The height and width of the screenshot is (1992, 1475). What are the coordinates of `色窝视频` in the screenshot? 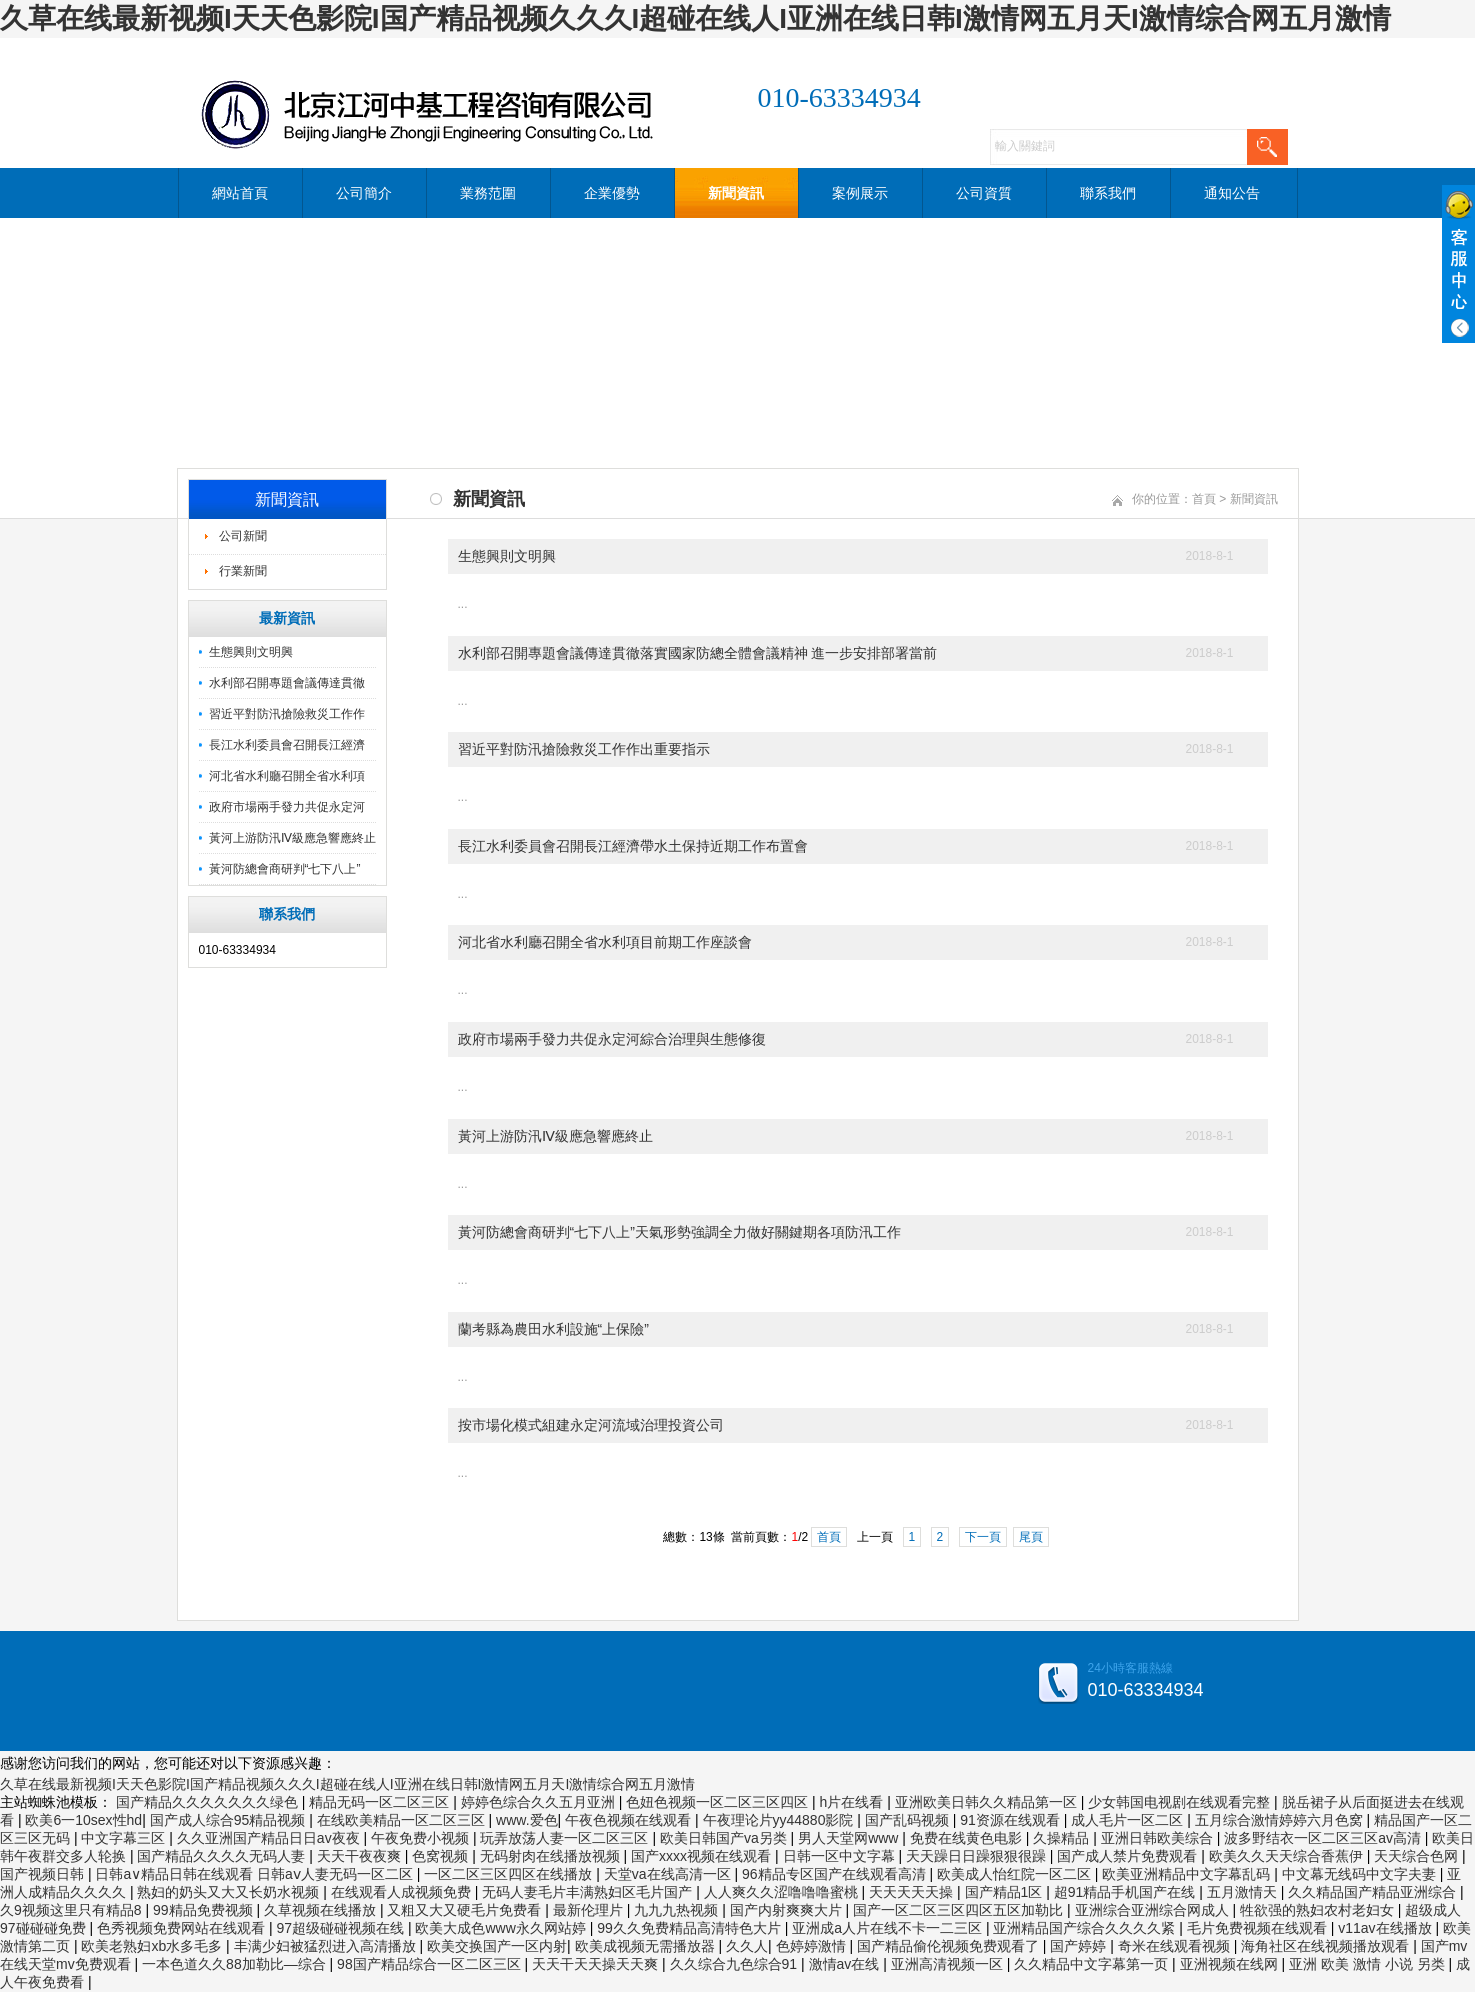 It's located at (442, 1856).